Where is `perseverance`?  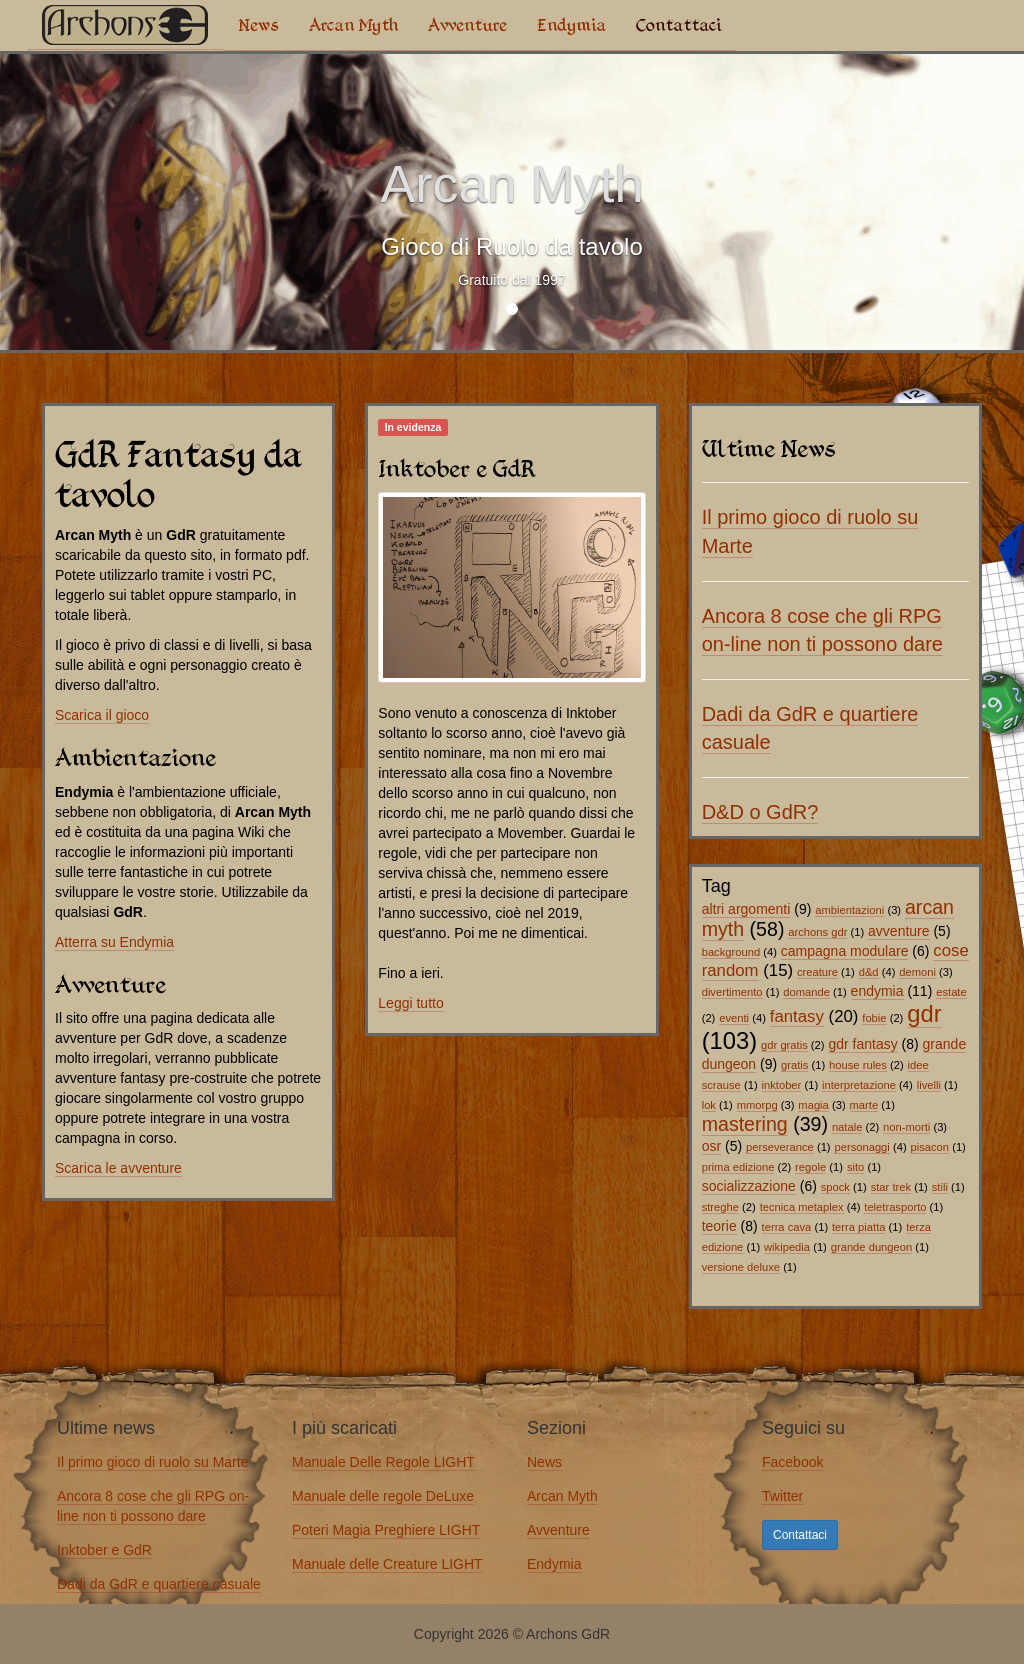 perseverance is located at coordinates (780, 1147).